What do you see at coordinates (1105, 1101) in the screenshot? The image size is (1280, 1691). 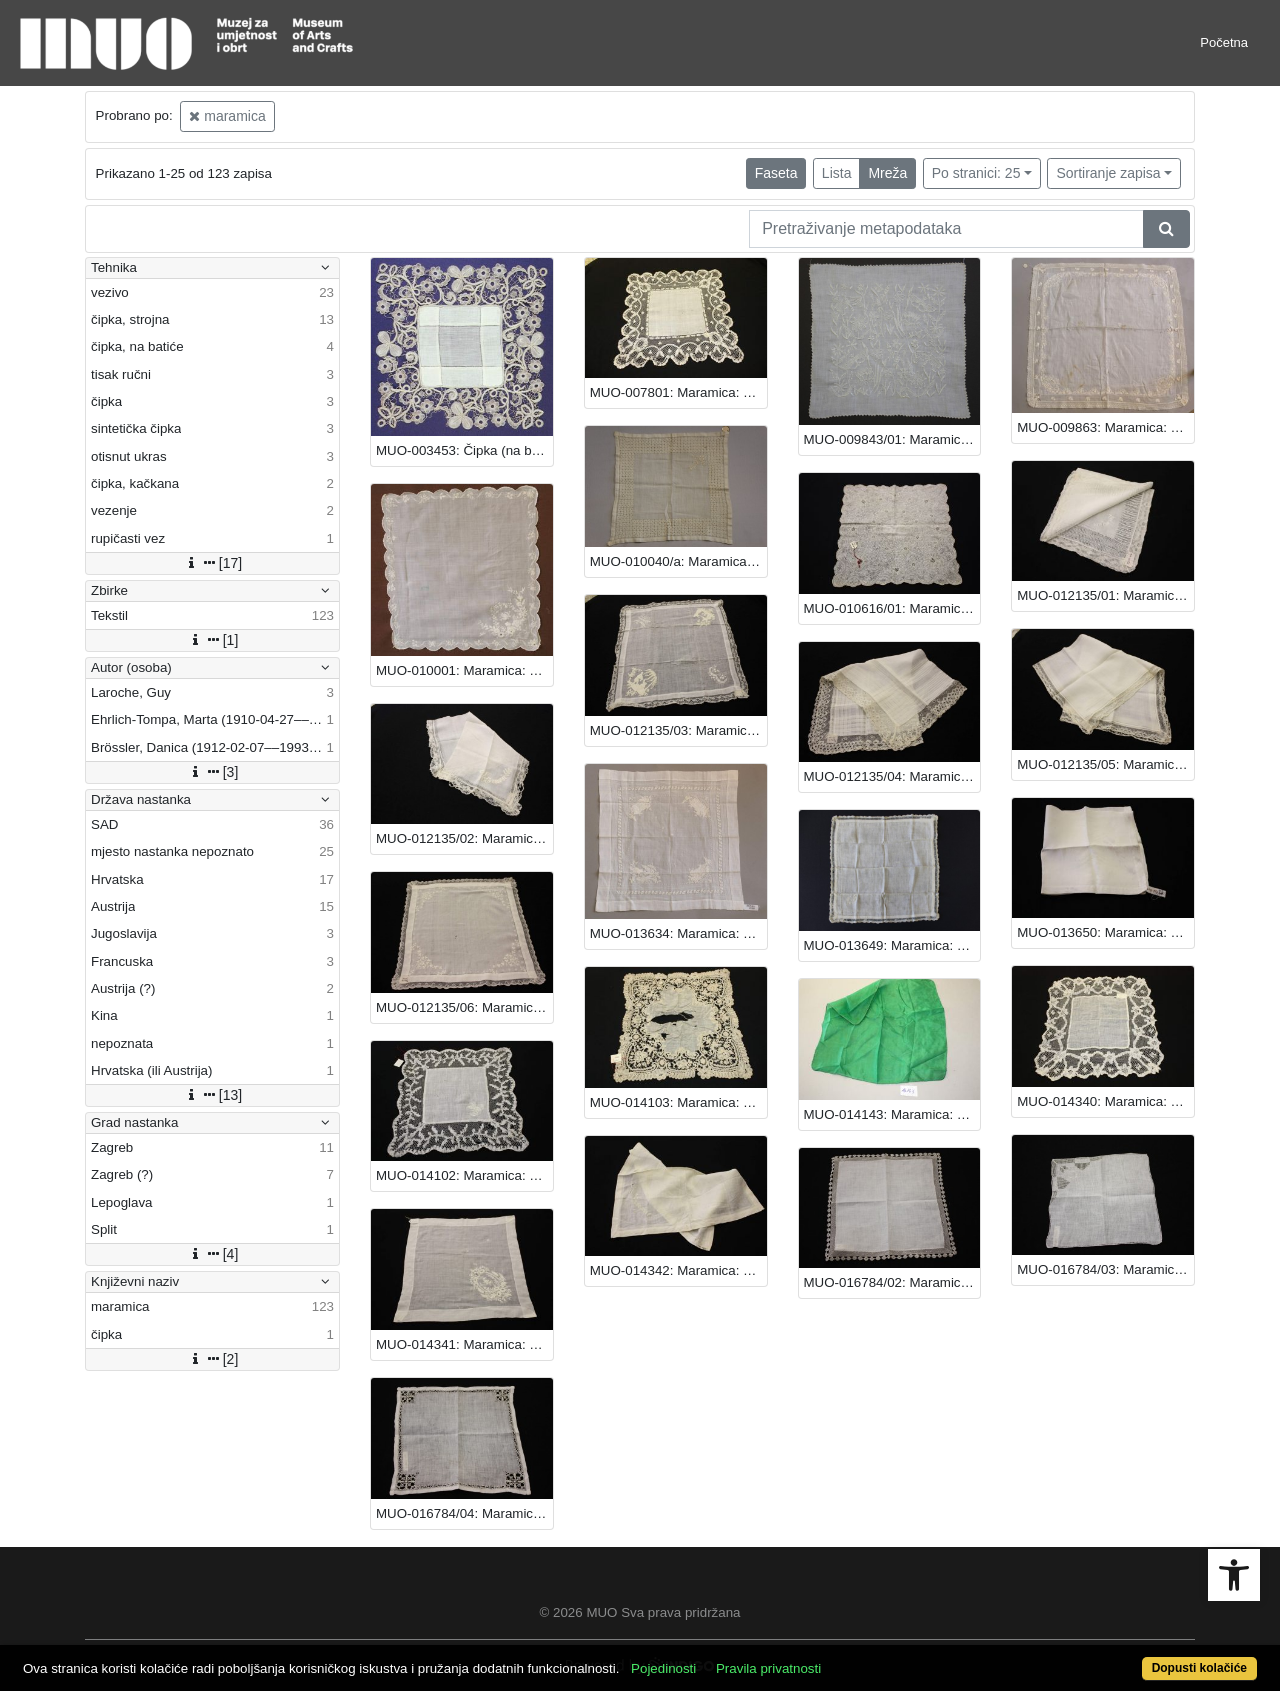 I see `MUO-014340: Maramica: maramica` at bounding box center [1105, 1101].